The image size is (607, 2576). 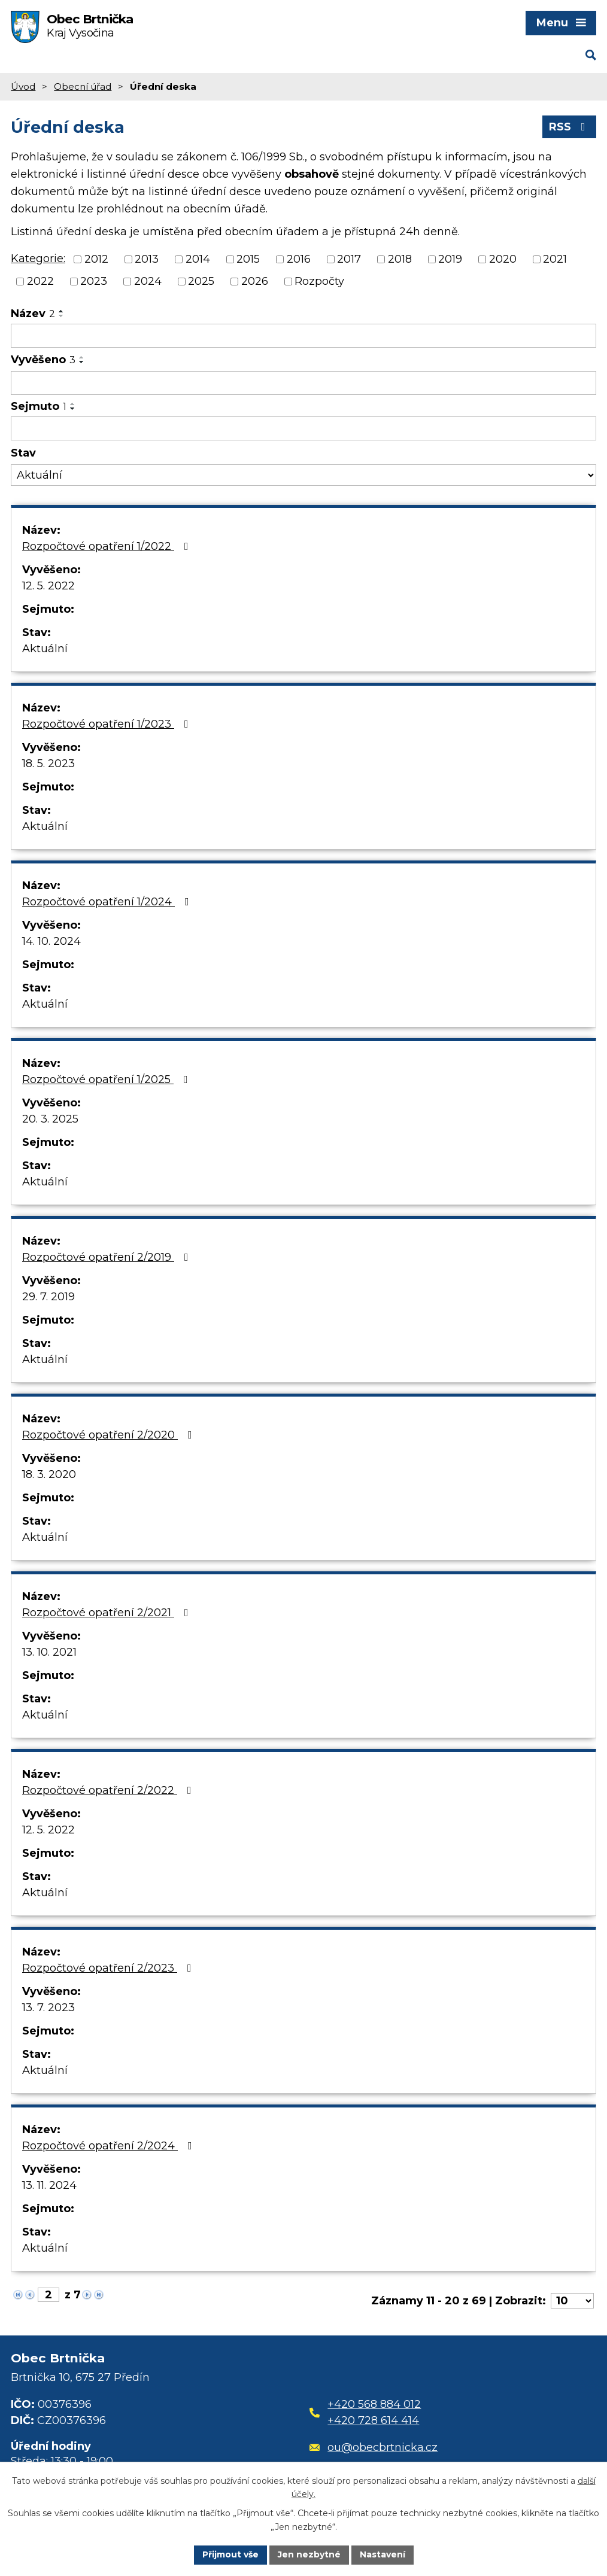 I want to click on Rozpočtové opatření 1/2024, so click(x=108, y=901).